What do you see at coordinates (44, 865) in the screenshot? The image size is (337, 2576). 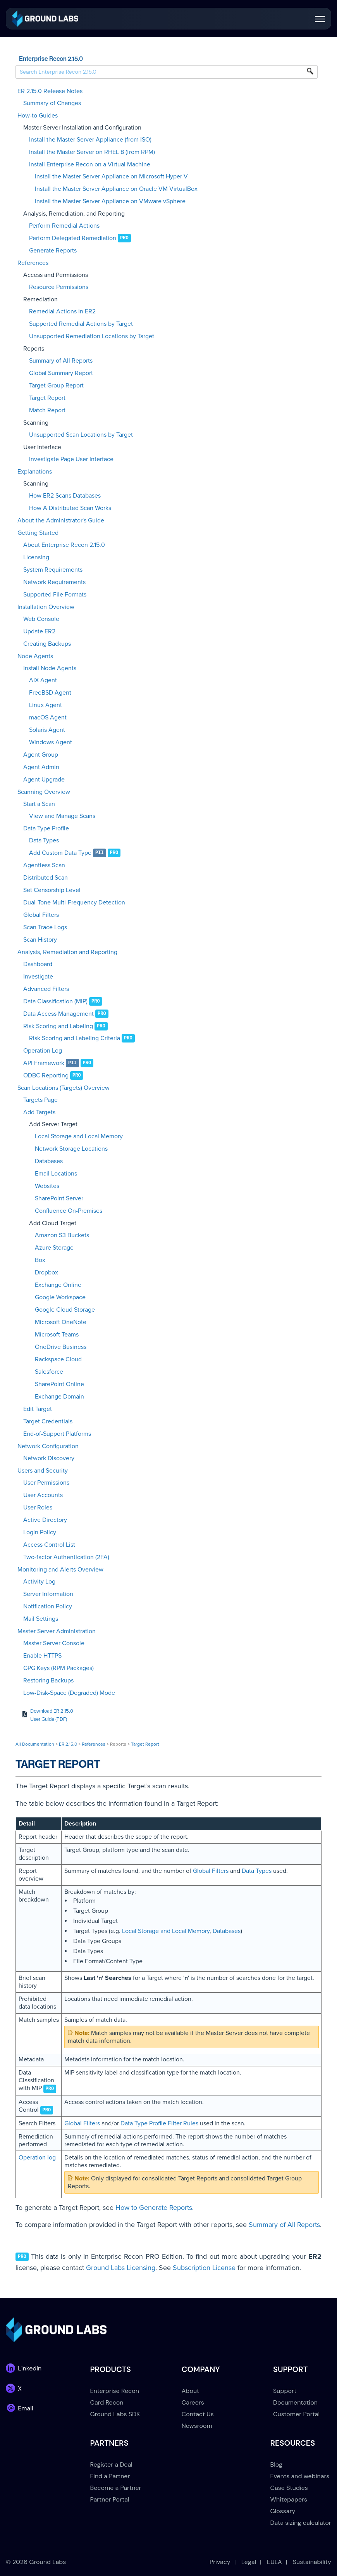 I see `Agentless Scan` at bounding box center [44, 865].